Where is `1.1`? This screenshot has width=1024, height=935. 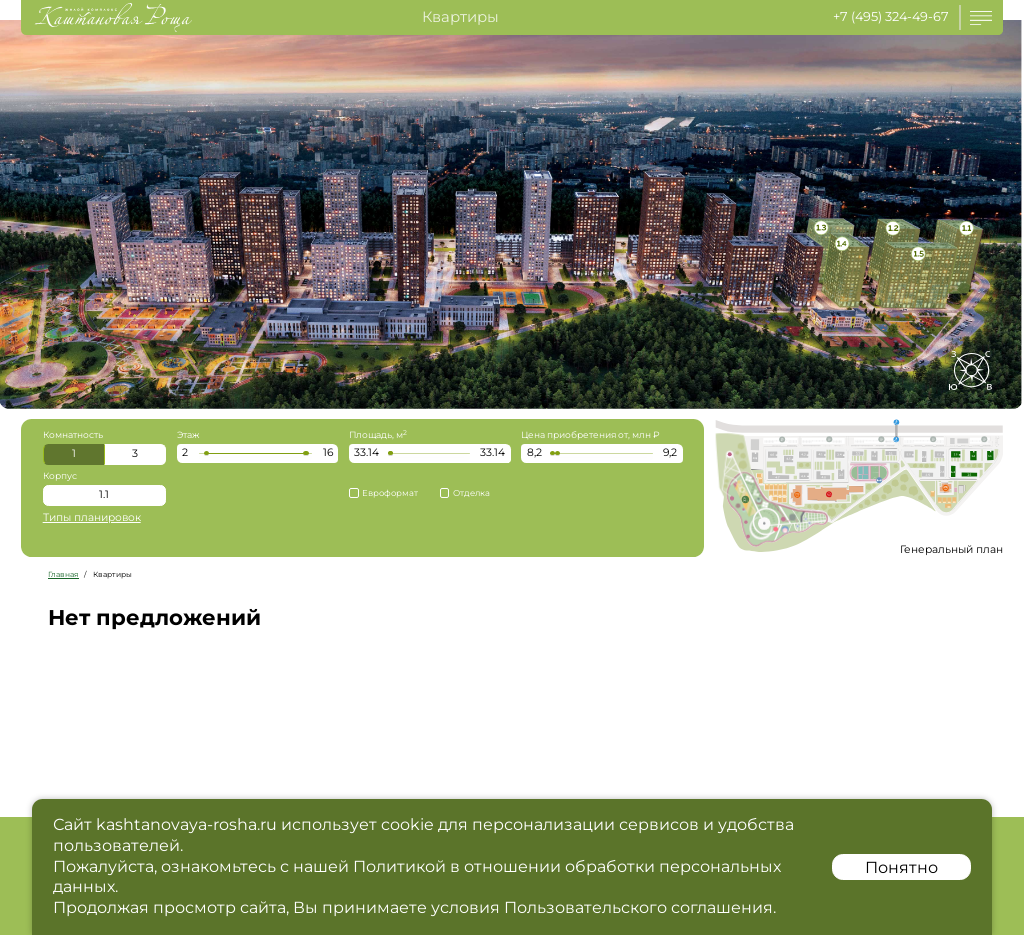 1.1 is located at coordinates (104, 494).